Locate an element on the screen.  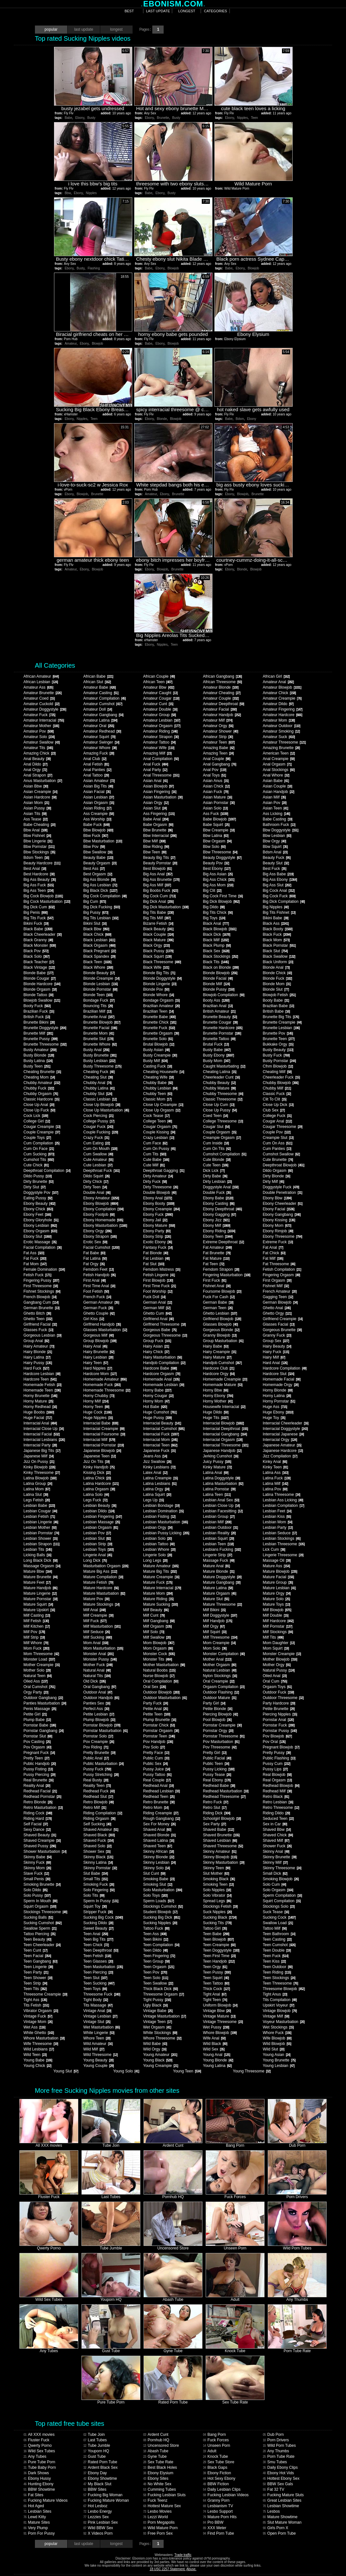
German Babe is located at coordinates (218, 1302).